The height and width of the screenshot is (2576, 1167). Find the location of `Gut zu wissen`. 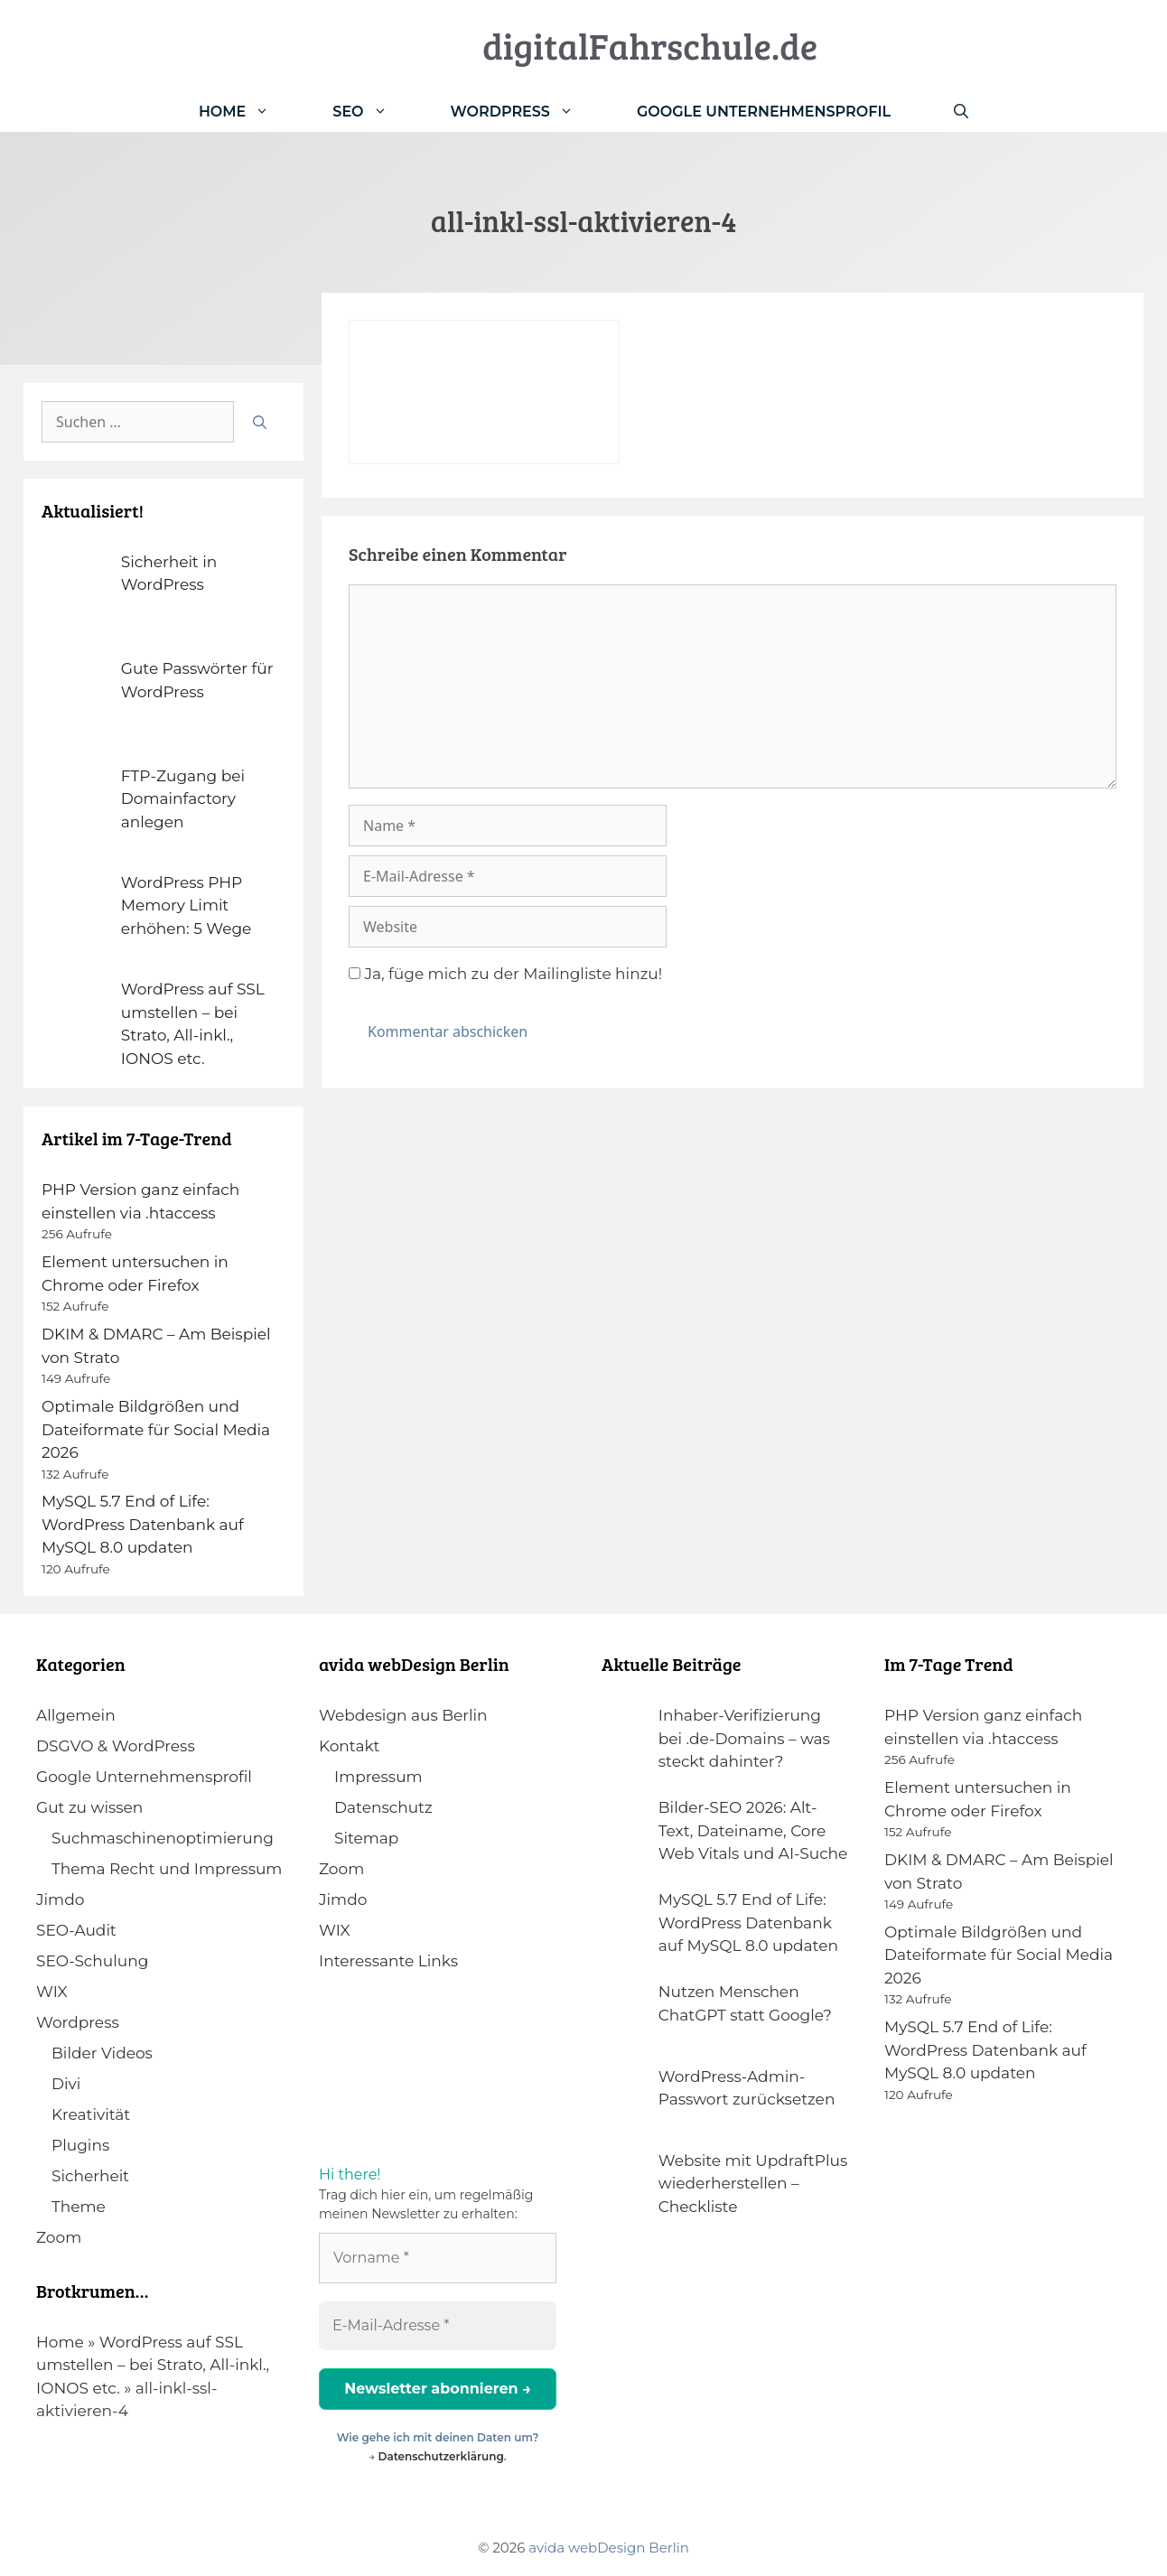

Gut zu wissen is located at coordinates (89, 1807).